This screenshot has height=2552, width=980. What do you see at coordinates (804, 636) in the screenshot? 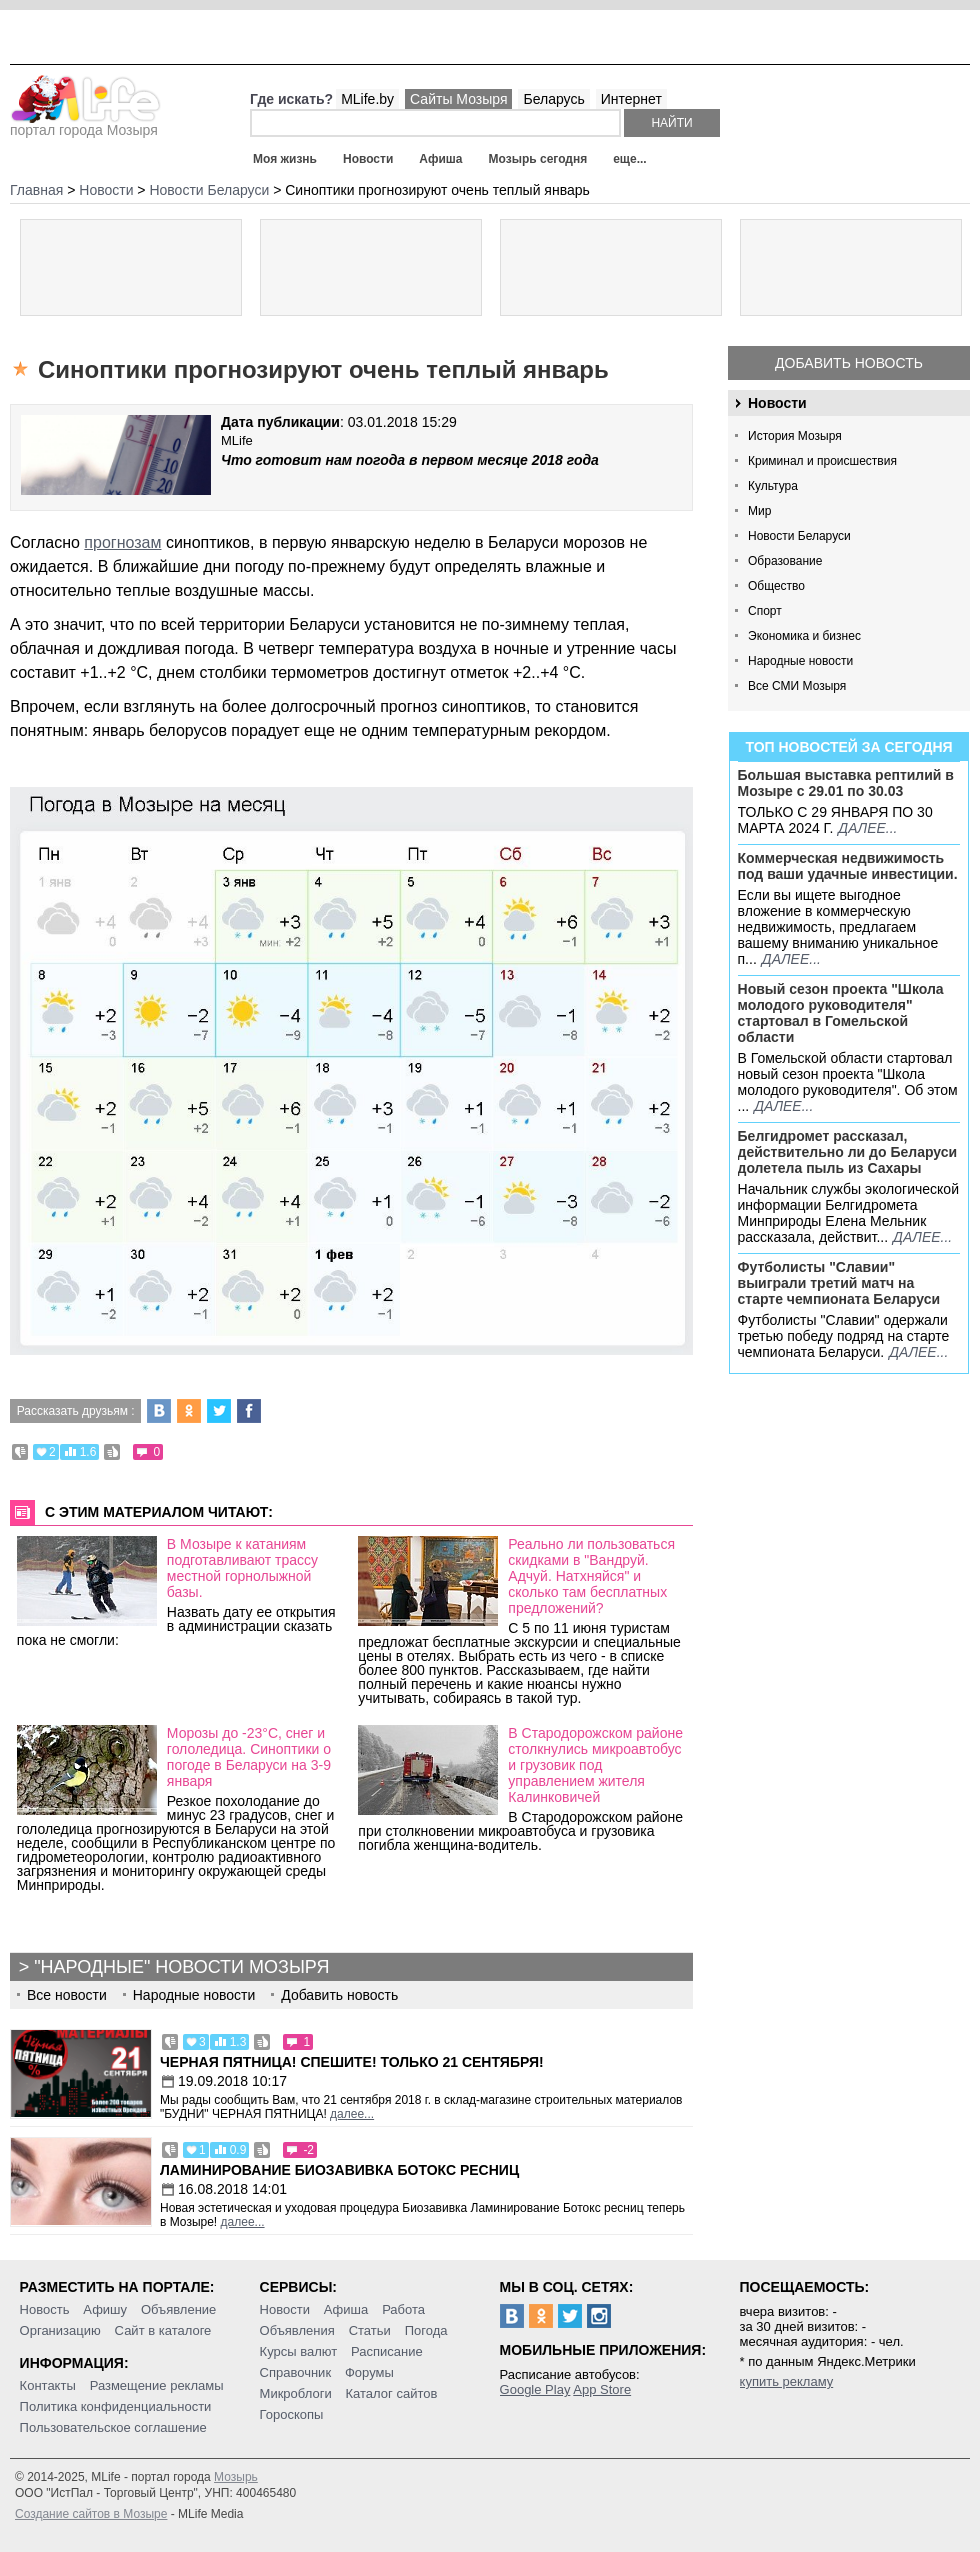
I see `Экономика и бизнес` at bounding box center [804, 636].